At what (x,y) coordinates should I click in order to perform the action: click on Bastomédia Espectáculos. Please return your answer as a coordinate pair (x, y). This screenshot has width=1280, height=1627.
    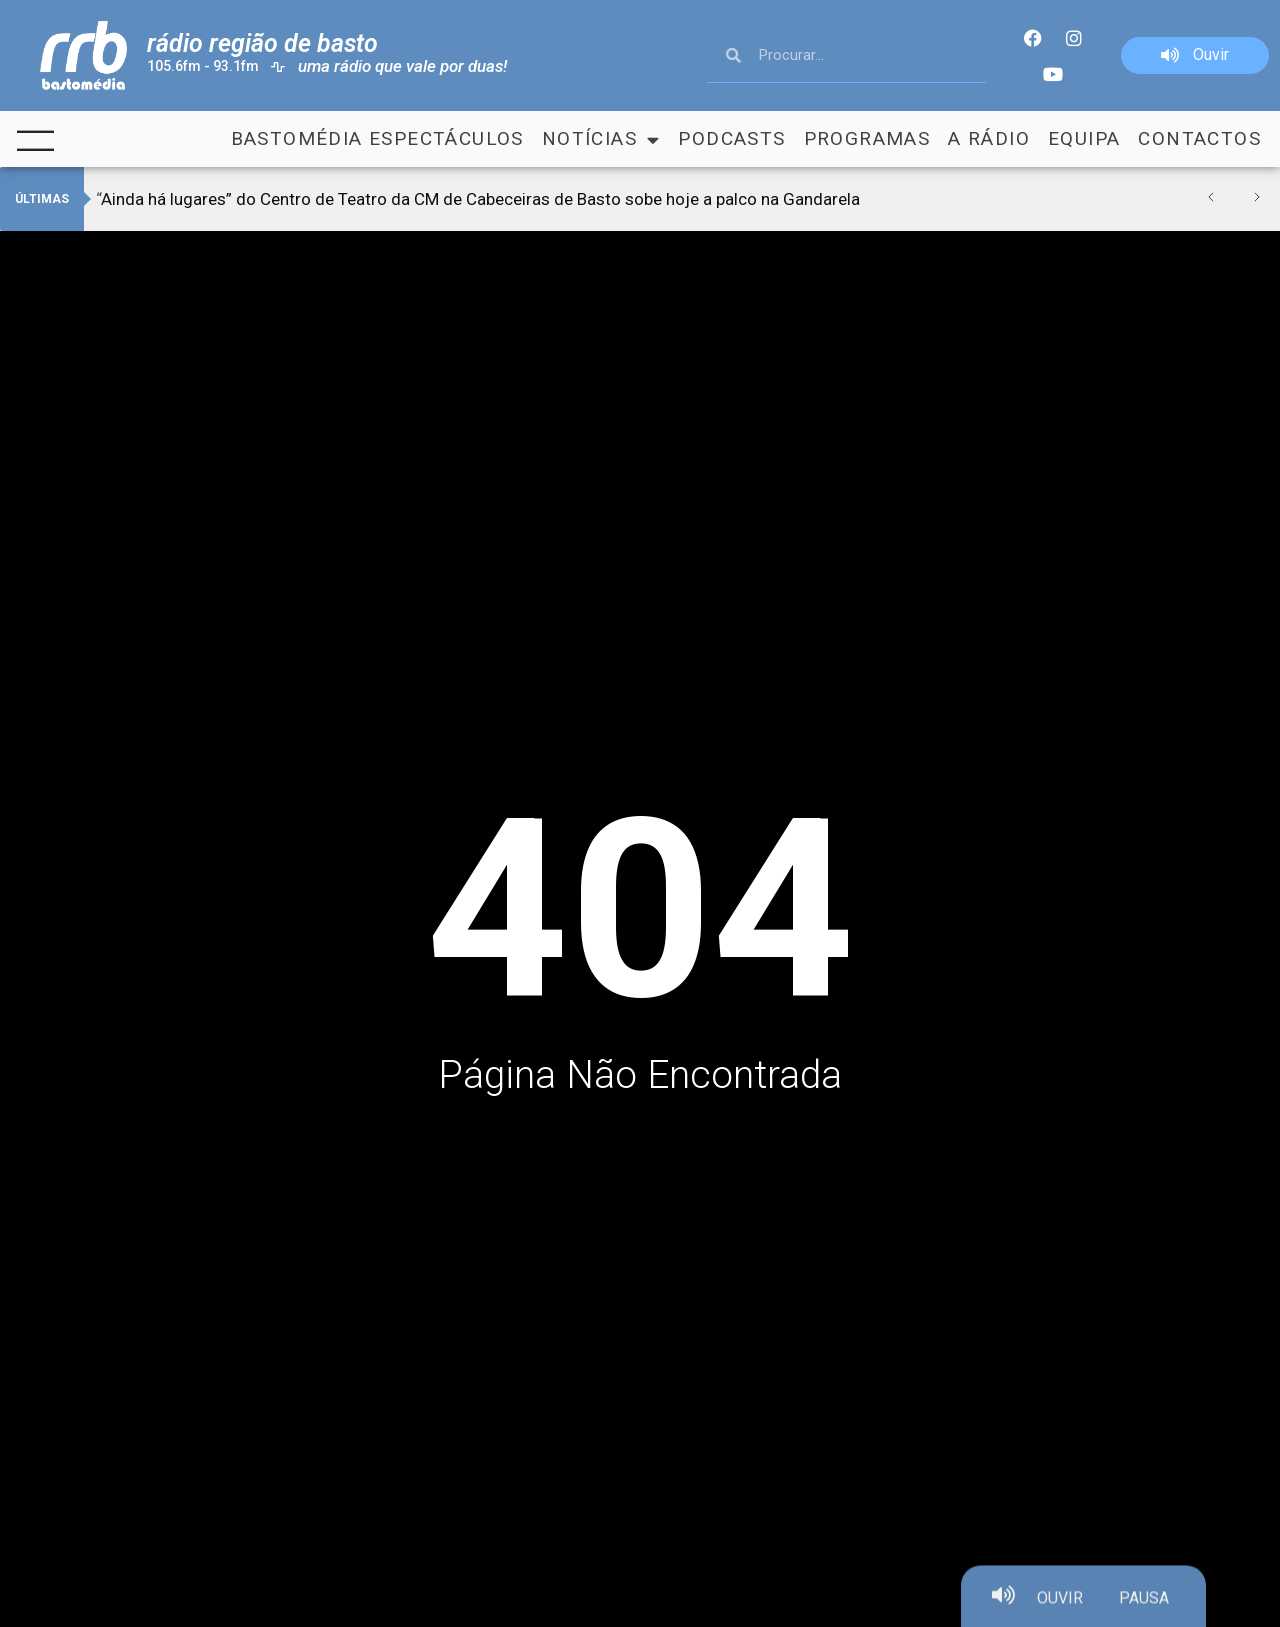
    Looking at the image, I should click on (377, 138).